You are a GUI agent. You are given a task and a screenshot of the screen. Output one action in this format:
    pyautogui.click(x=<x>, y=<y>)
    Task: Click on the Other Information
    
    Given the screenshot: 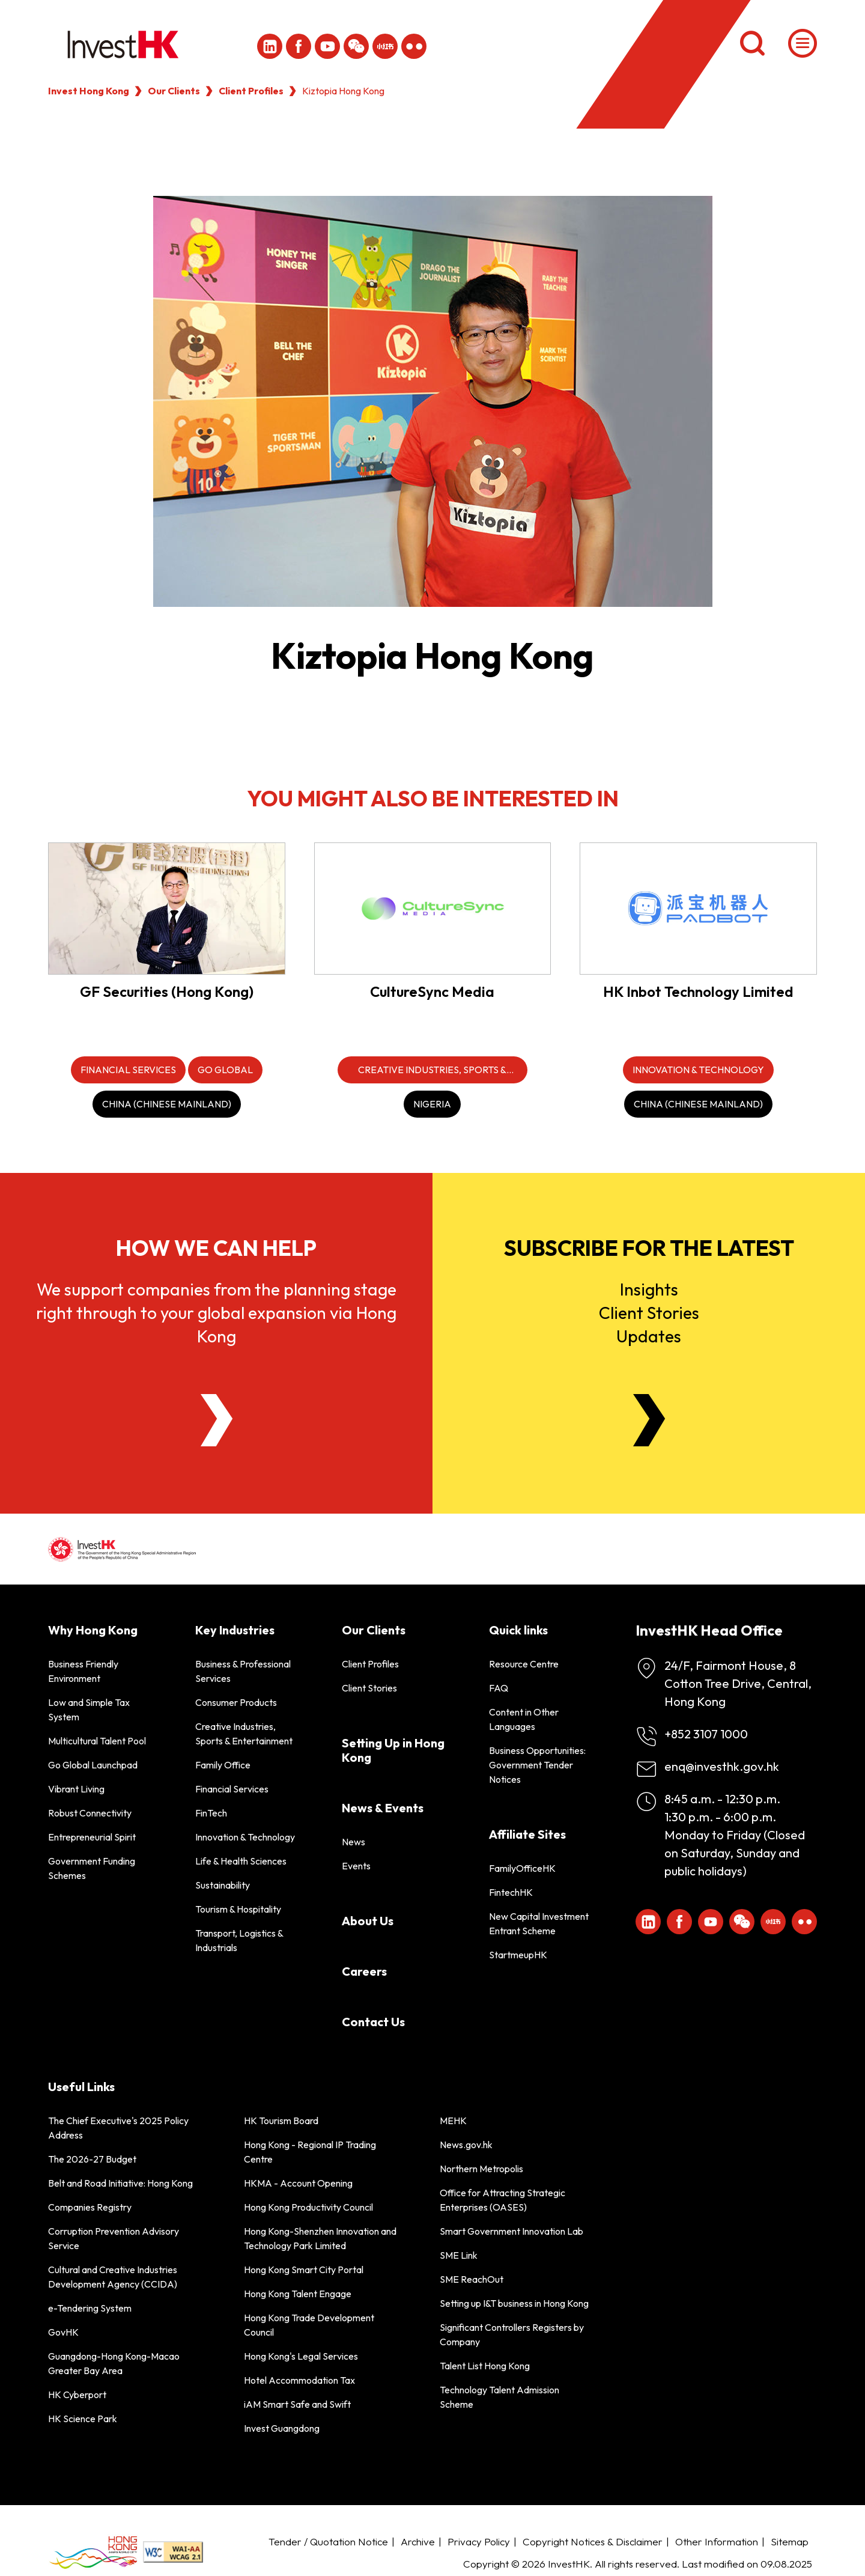 What is the action you would take?
    pyautogui.click(x=716, y=2541)
    